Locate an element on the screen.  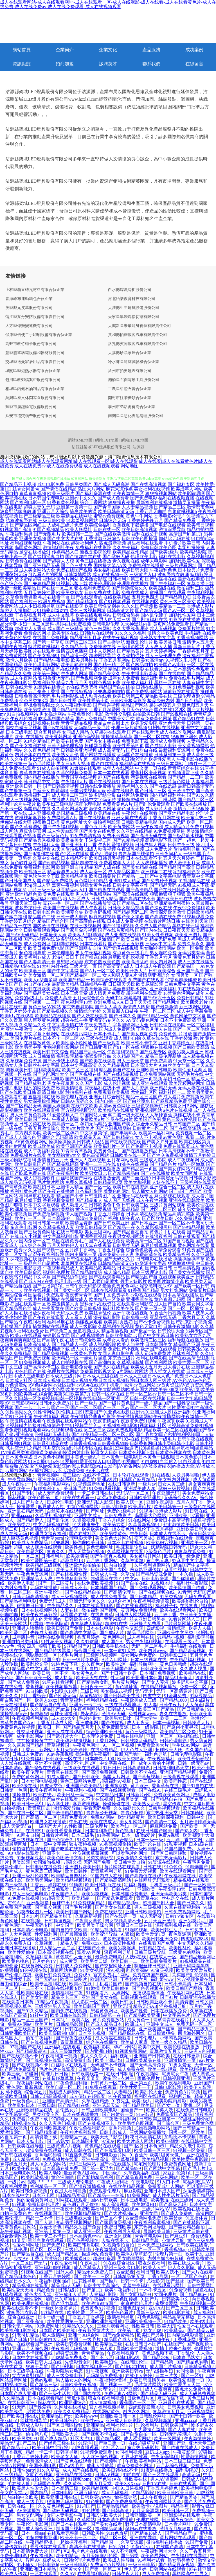
午夜伦理在线观看 is located at coordinates (140, 813).